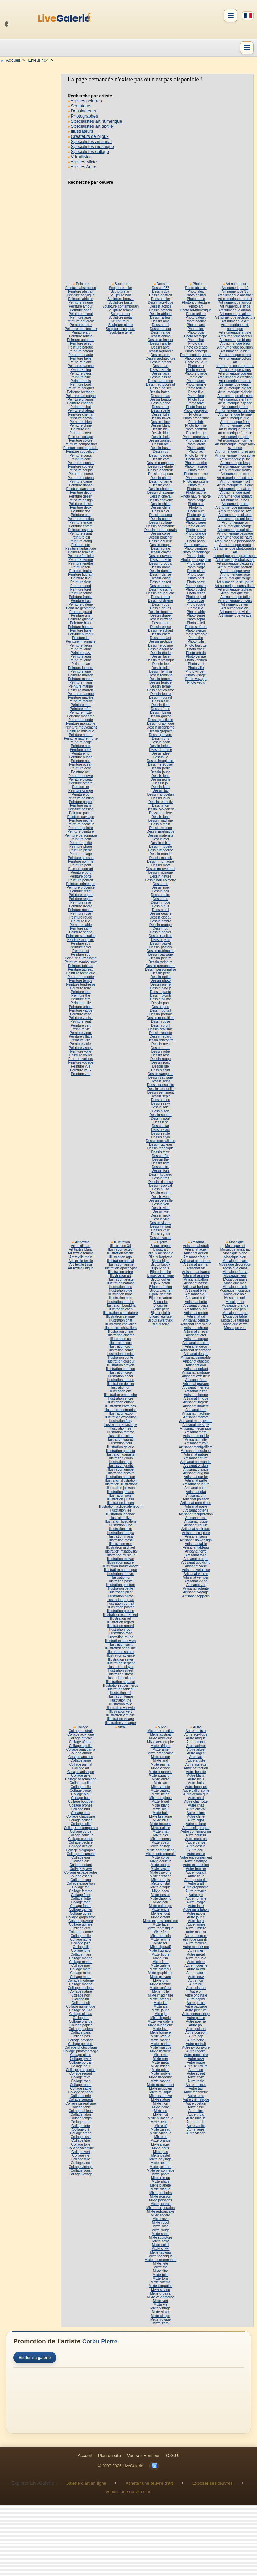  What do you see at coordinates (120, 1246) in the screenshot?
I see `Illustration 3d` at bounding box center [120, 1246].